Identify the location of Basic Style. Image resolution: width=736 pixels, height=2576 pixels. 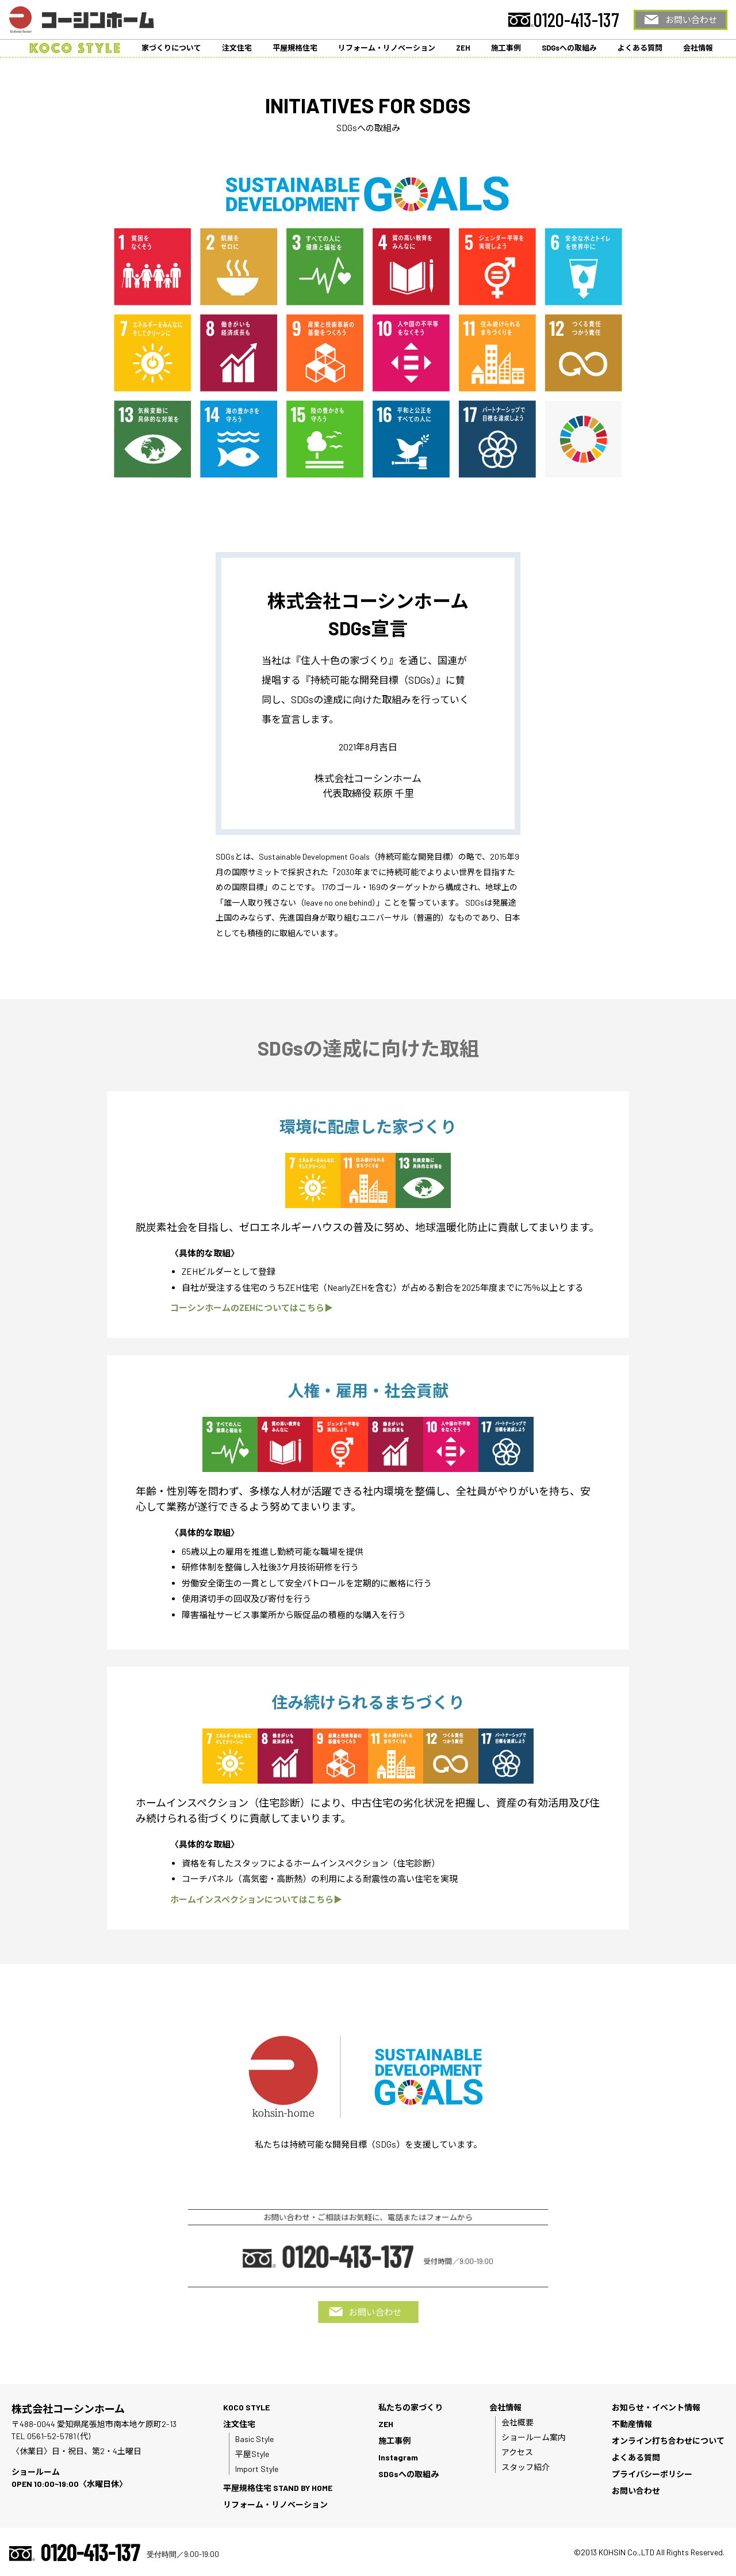
(254, 2439).